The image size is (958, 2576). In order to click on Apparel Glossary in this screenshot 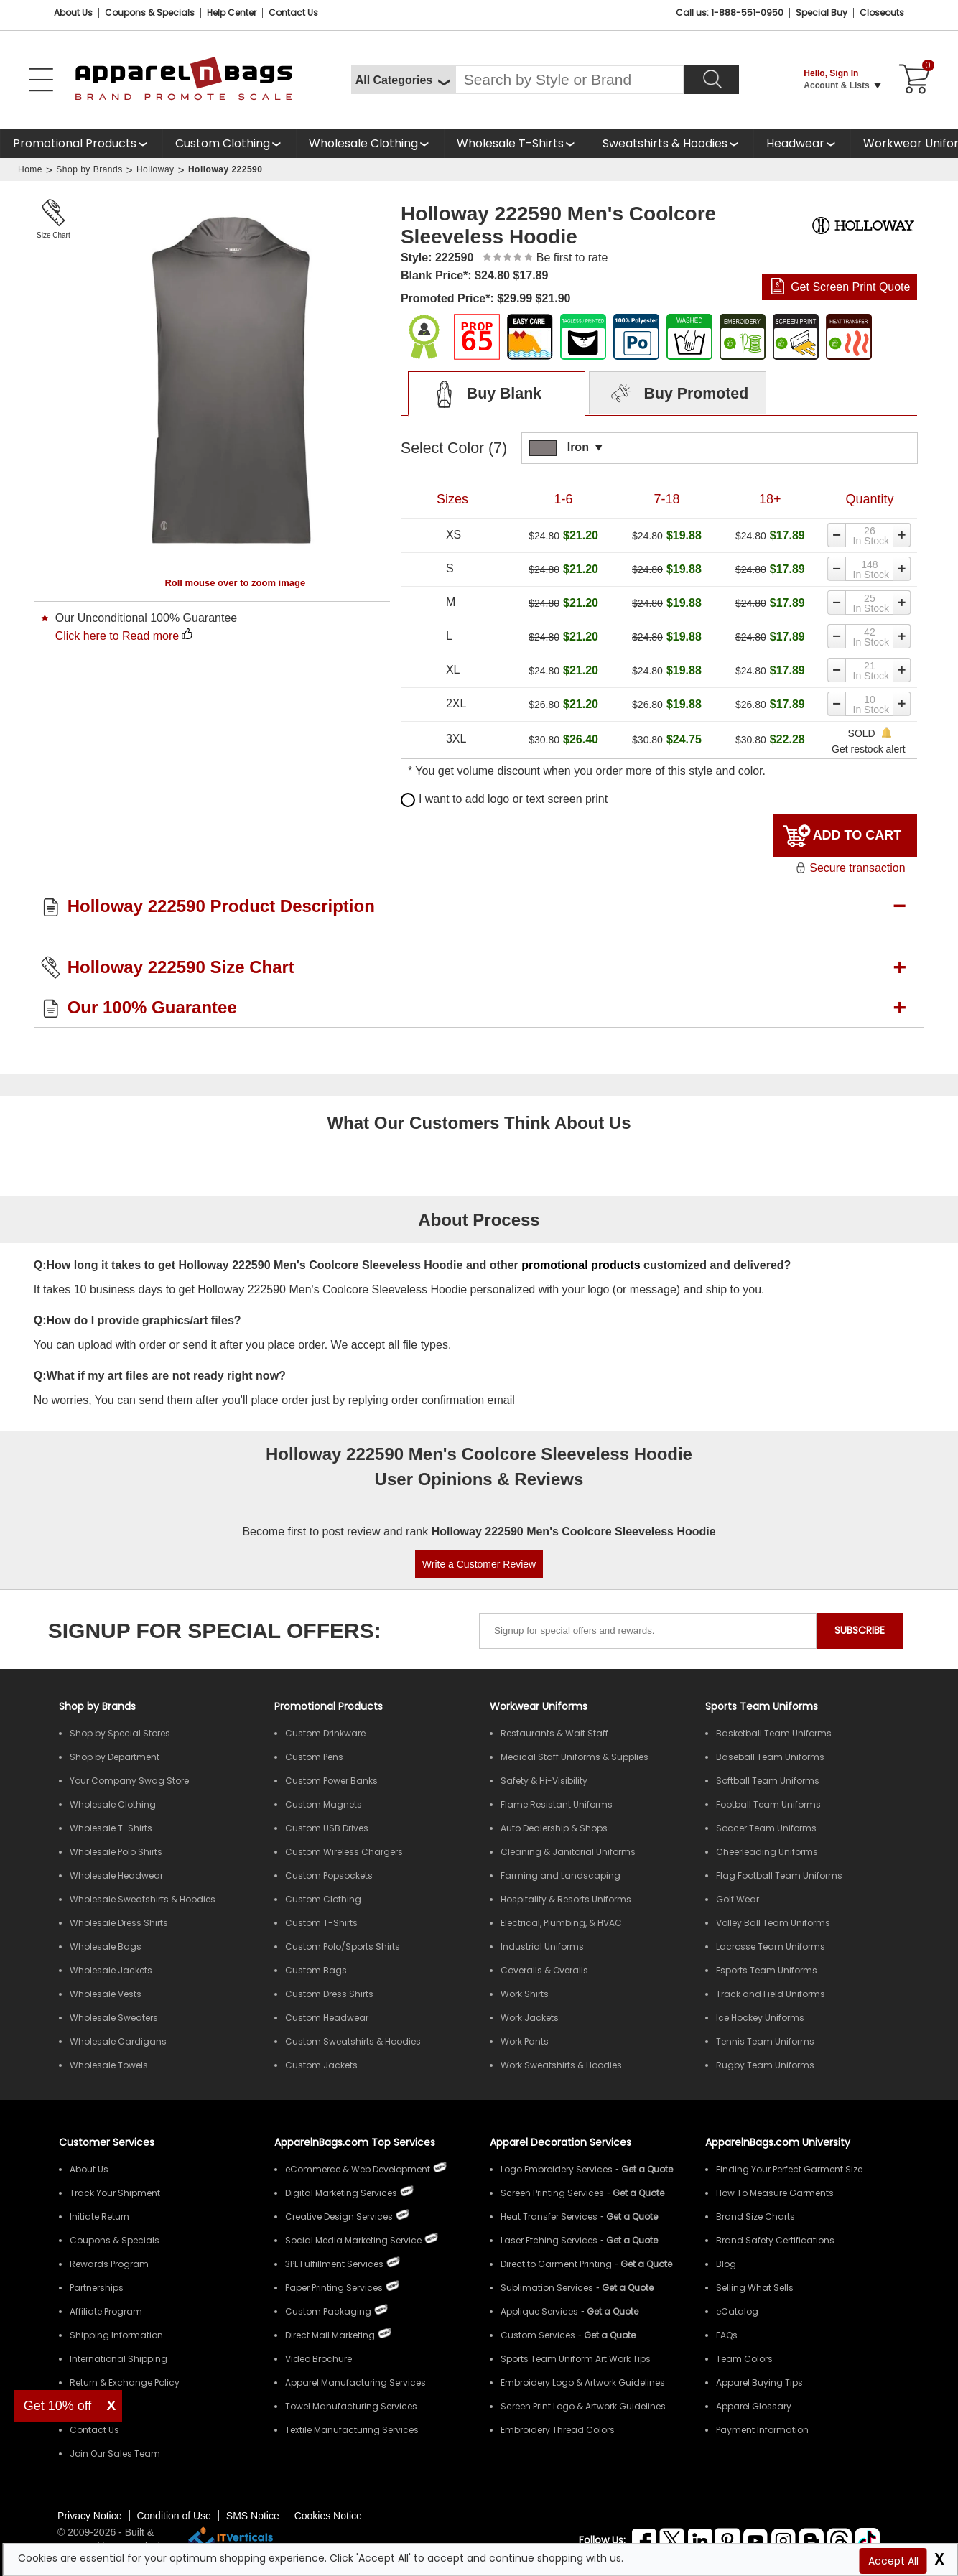, I will do `click(753, 2406)`.